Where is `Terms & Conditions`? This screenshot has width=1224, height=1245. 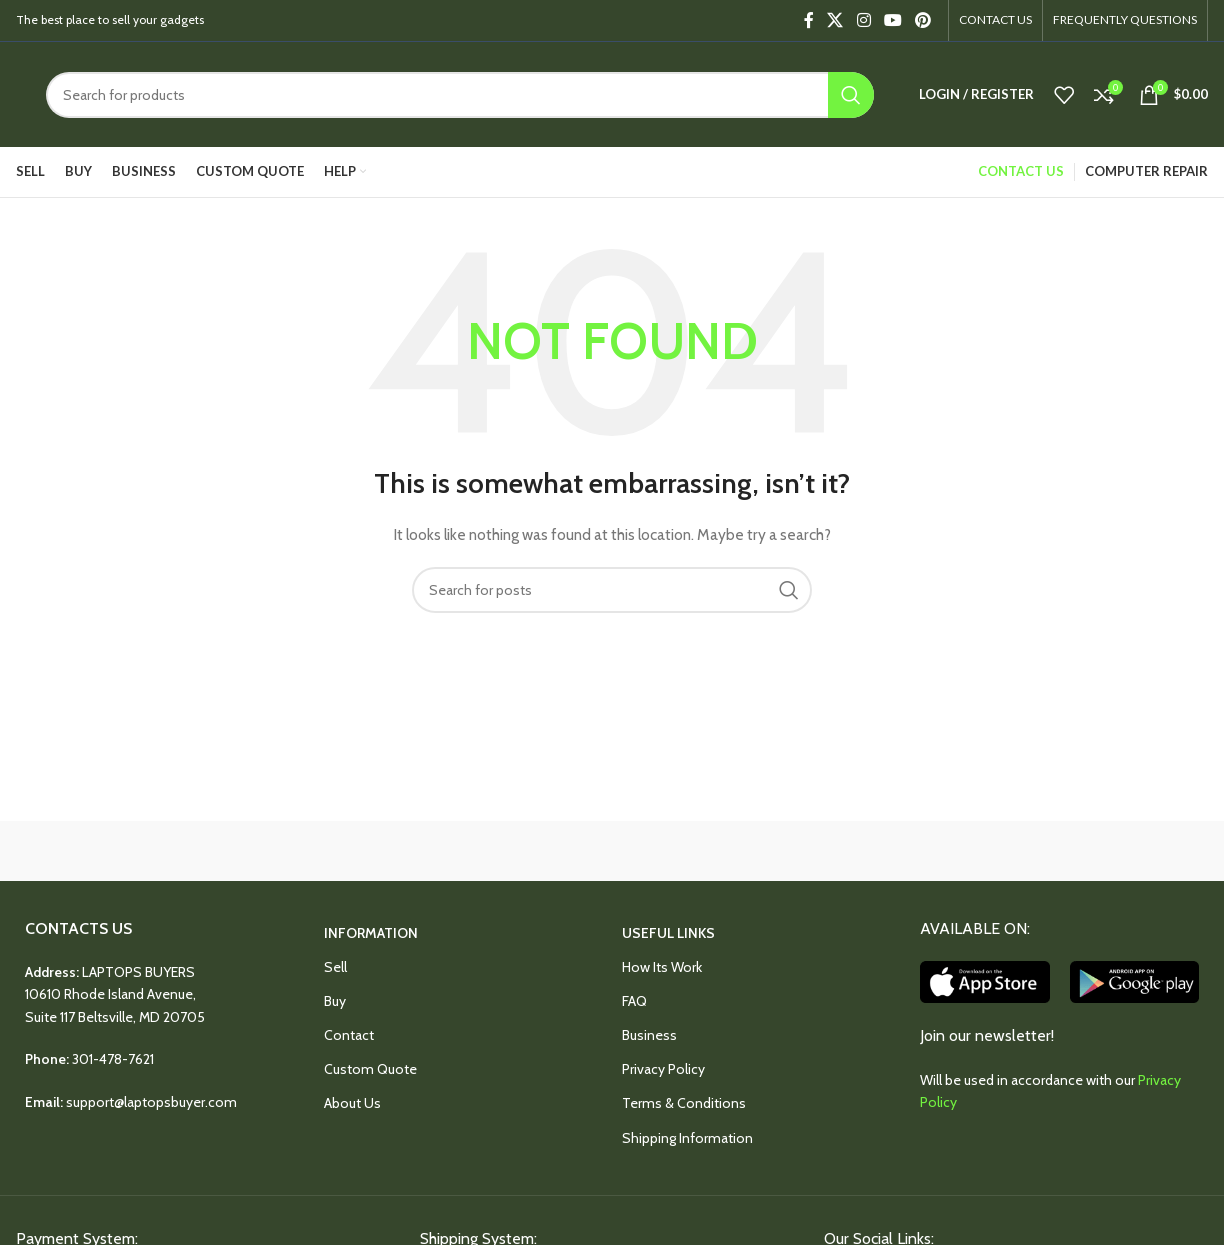
Terms & Conditions is located at coordinates (684, 1103).